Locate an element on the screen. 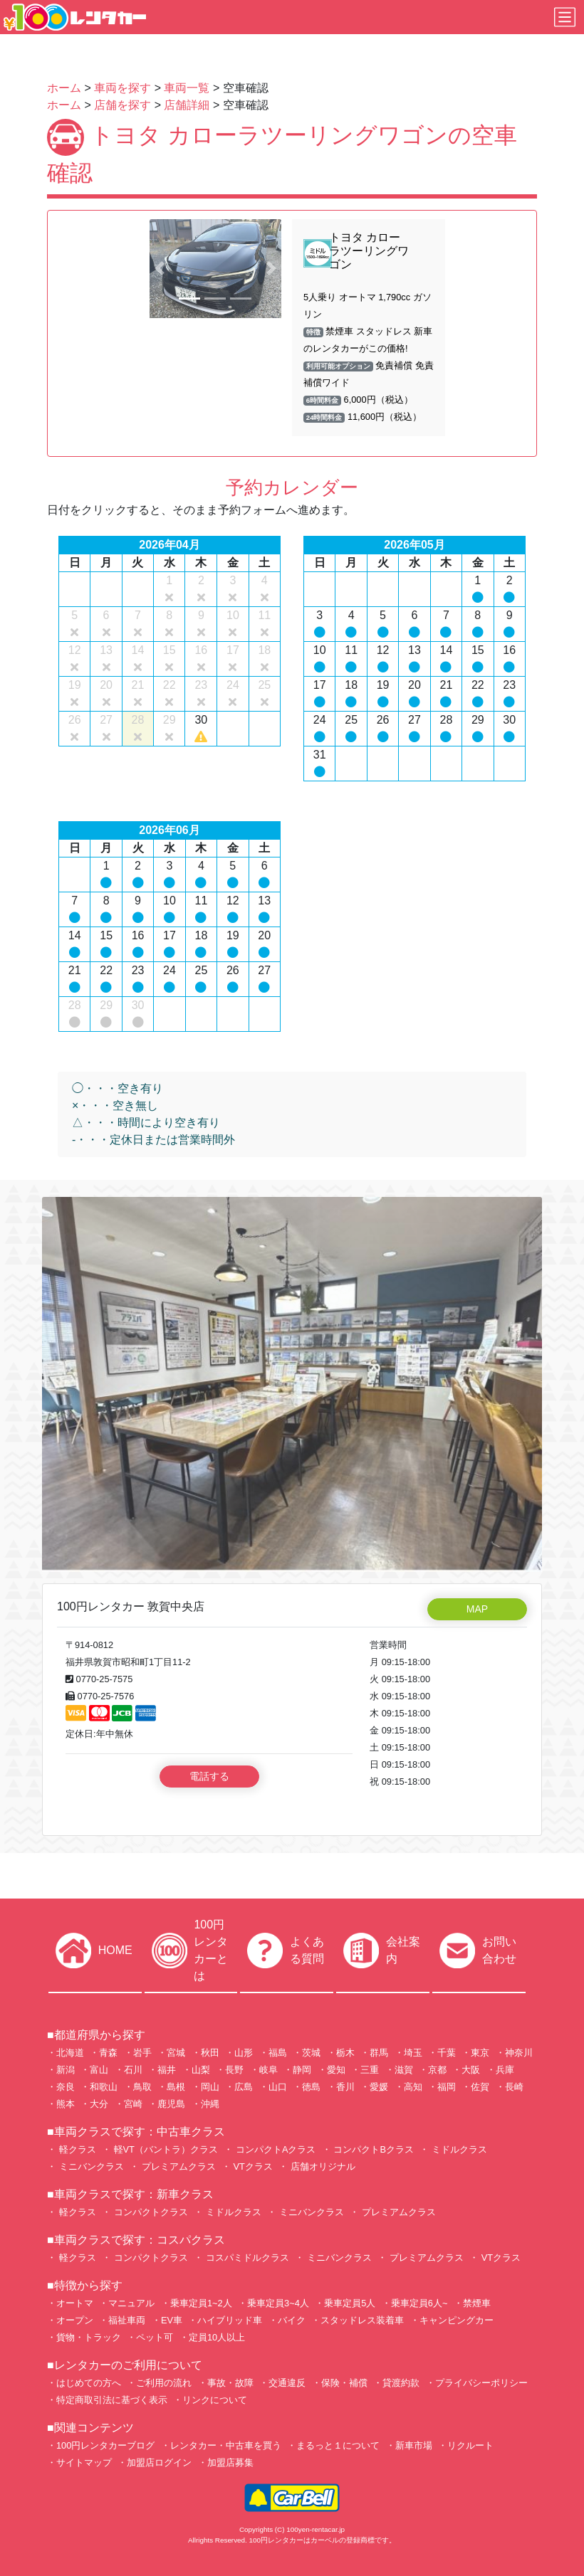 This screenshot has width=584, height=2576. 香川 is located at coordinates (345, 2086).